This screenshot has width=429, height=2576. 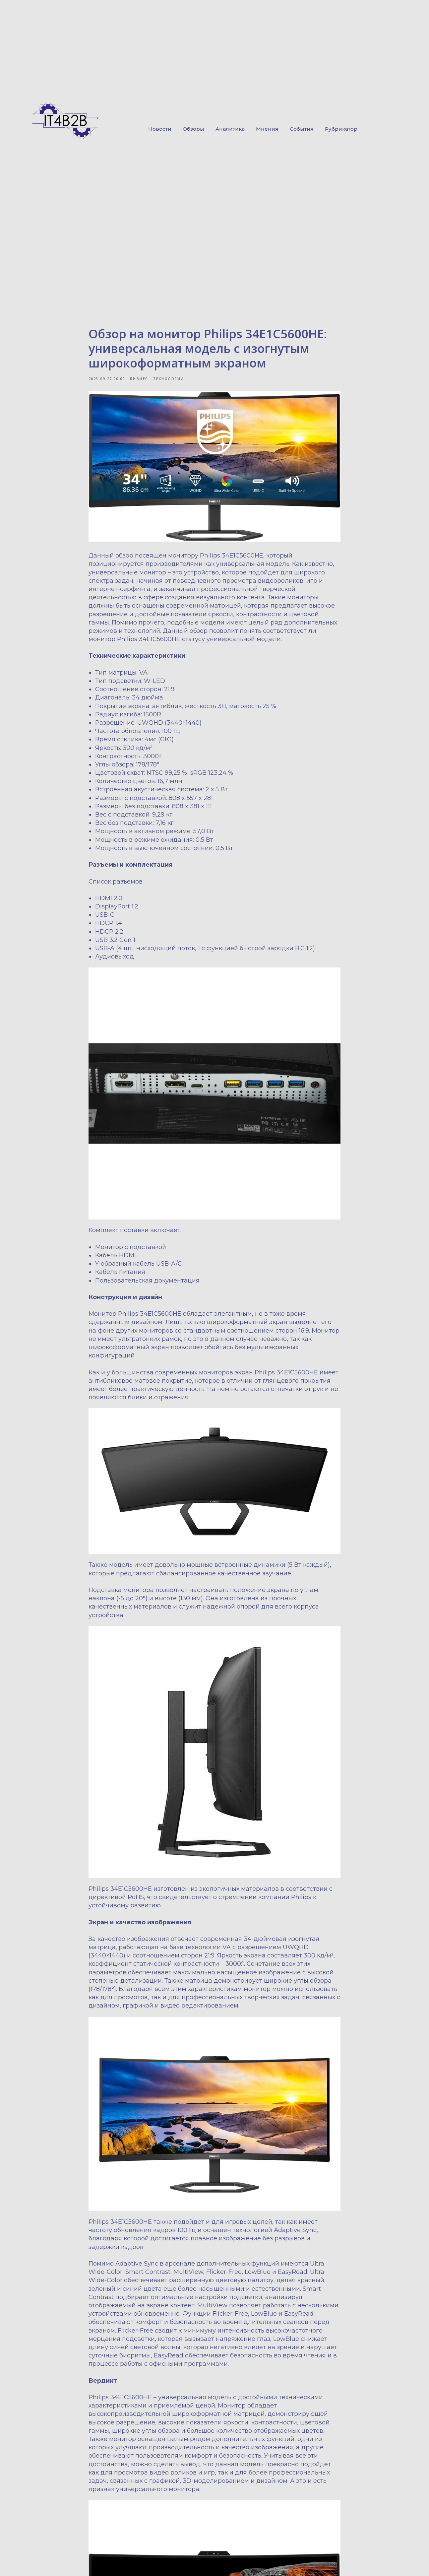 What do you see at coordinates (341, 129) in the screenshot?
I see `Рубрикатор [button]` at bounding box center [341, 129].